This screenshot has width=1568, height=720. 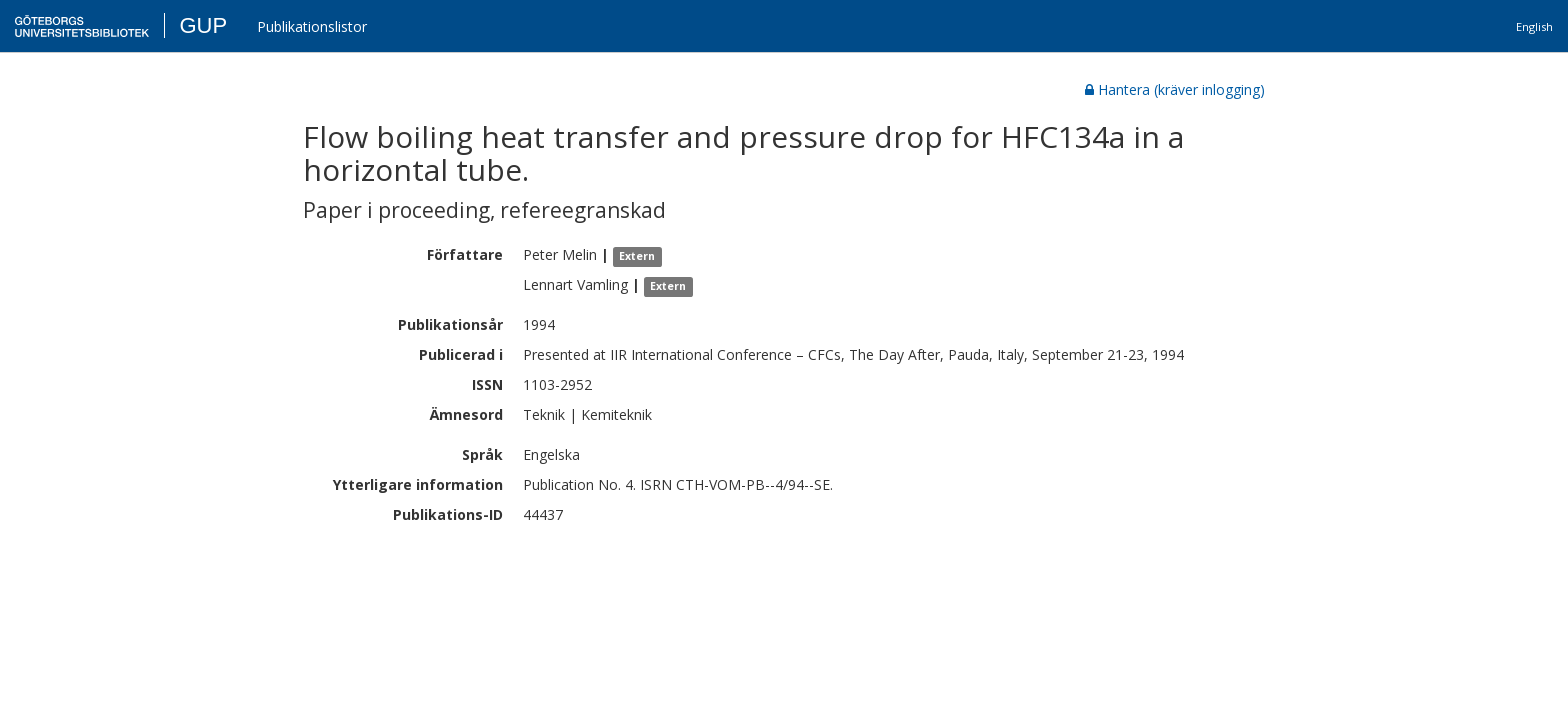 I want to click on Publikationslistor, so click(x=312, y=26).